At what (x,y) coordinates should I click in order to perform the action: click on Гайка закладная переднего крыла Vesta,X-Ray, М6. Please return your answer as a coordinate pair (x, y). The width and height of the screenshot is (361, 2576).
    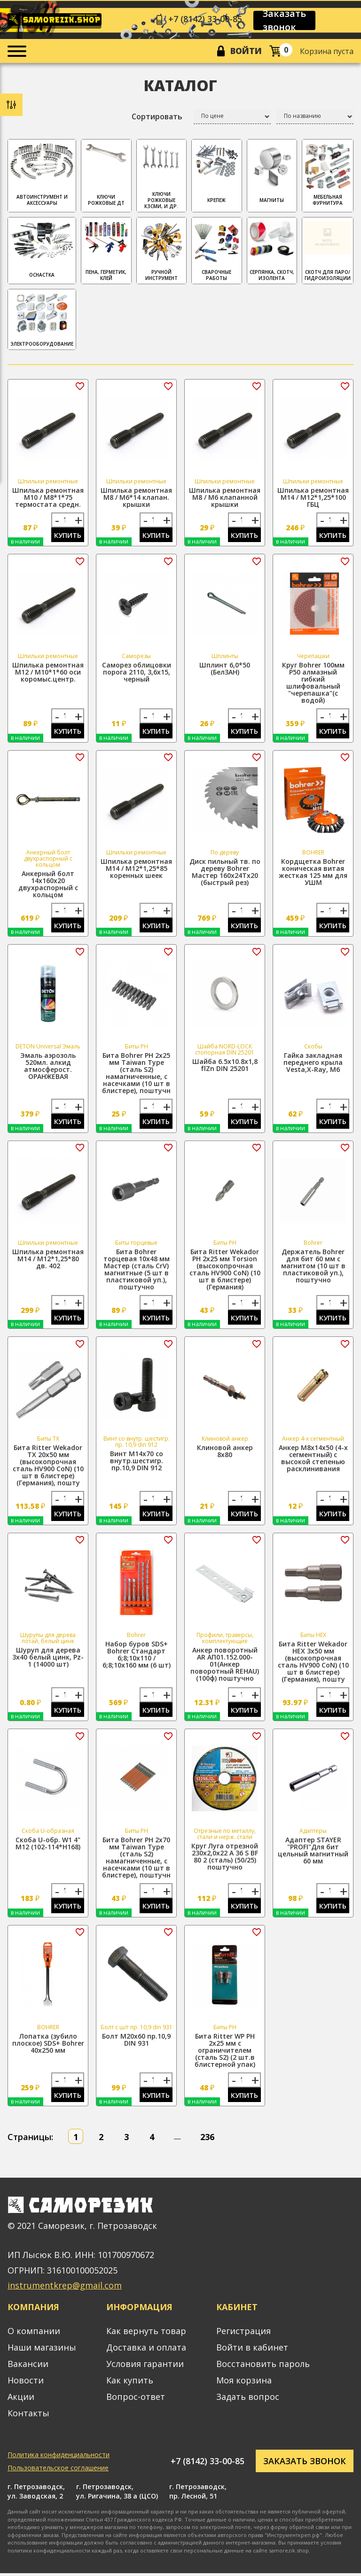
    Looking at the image, I should click on (313, 1063).